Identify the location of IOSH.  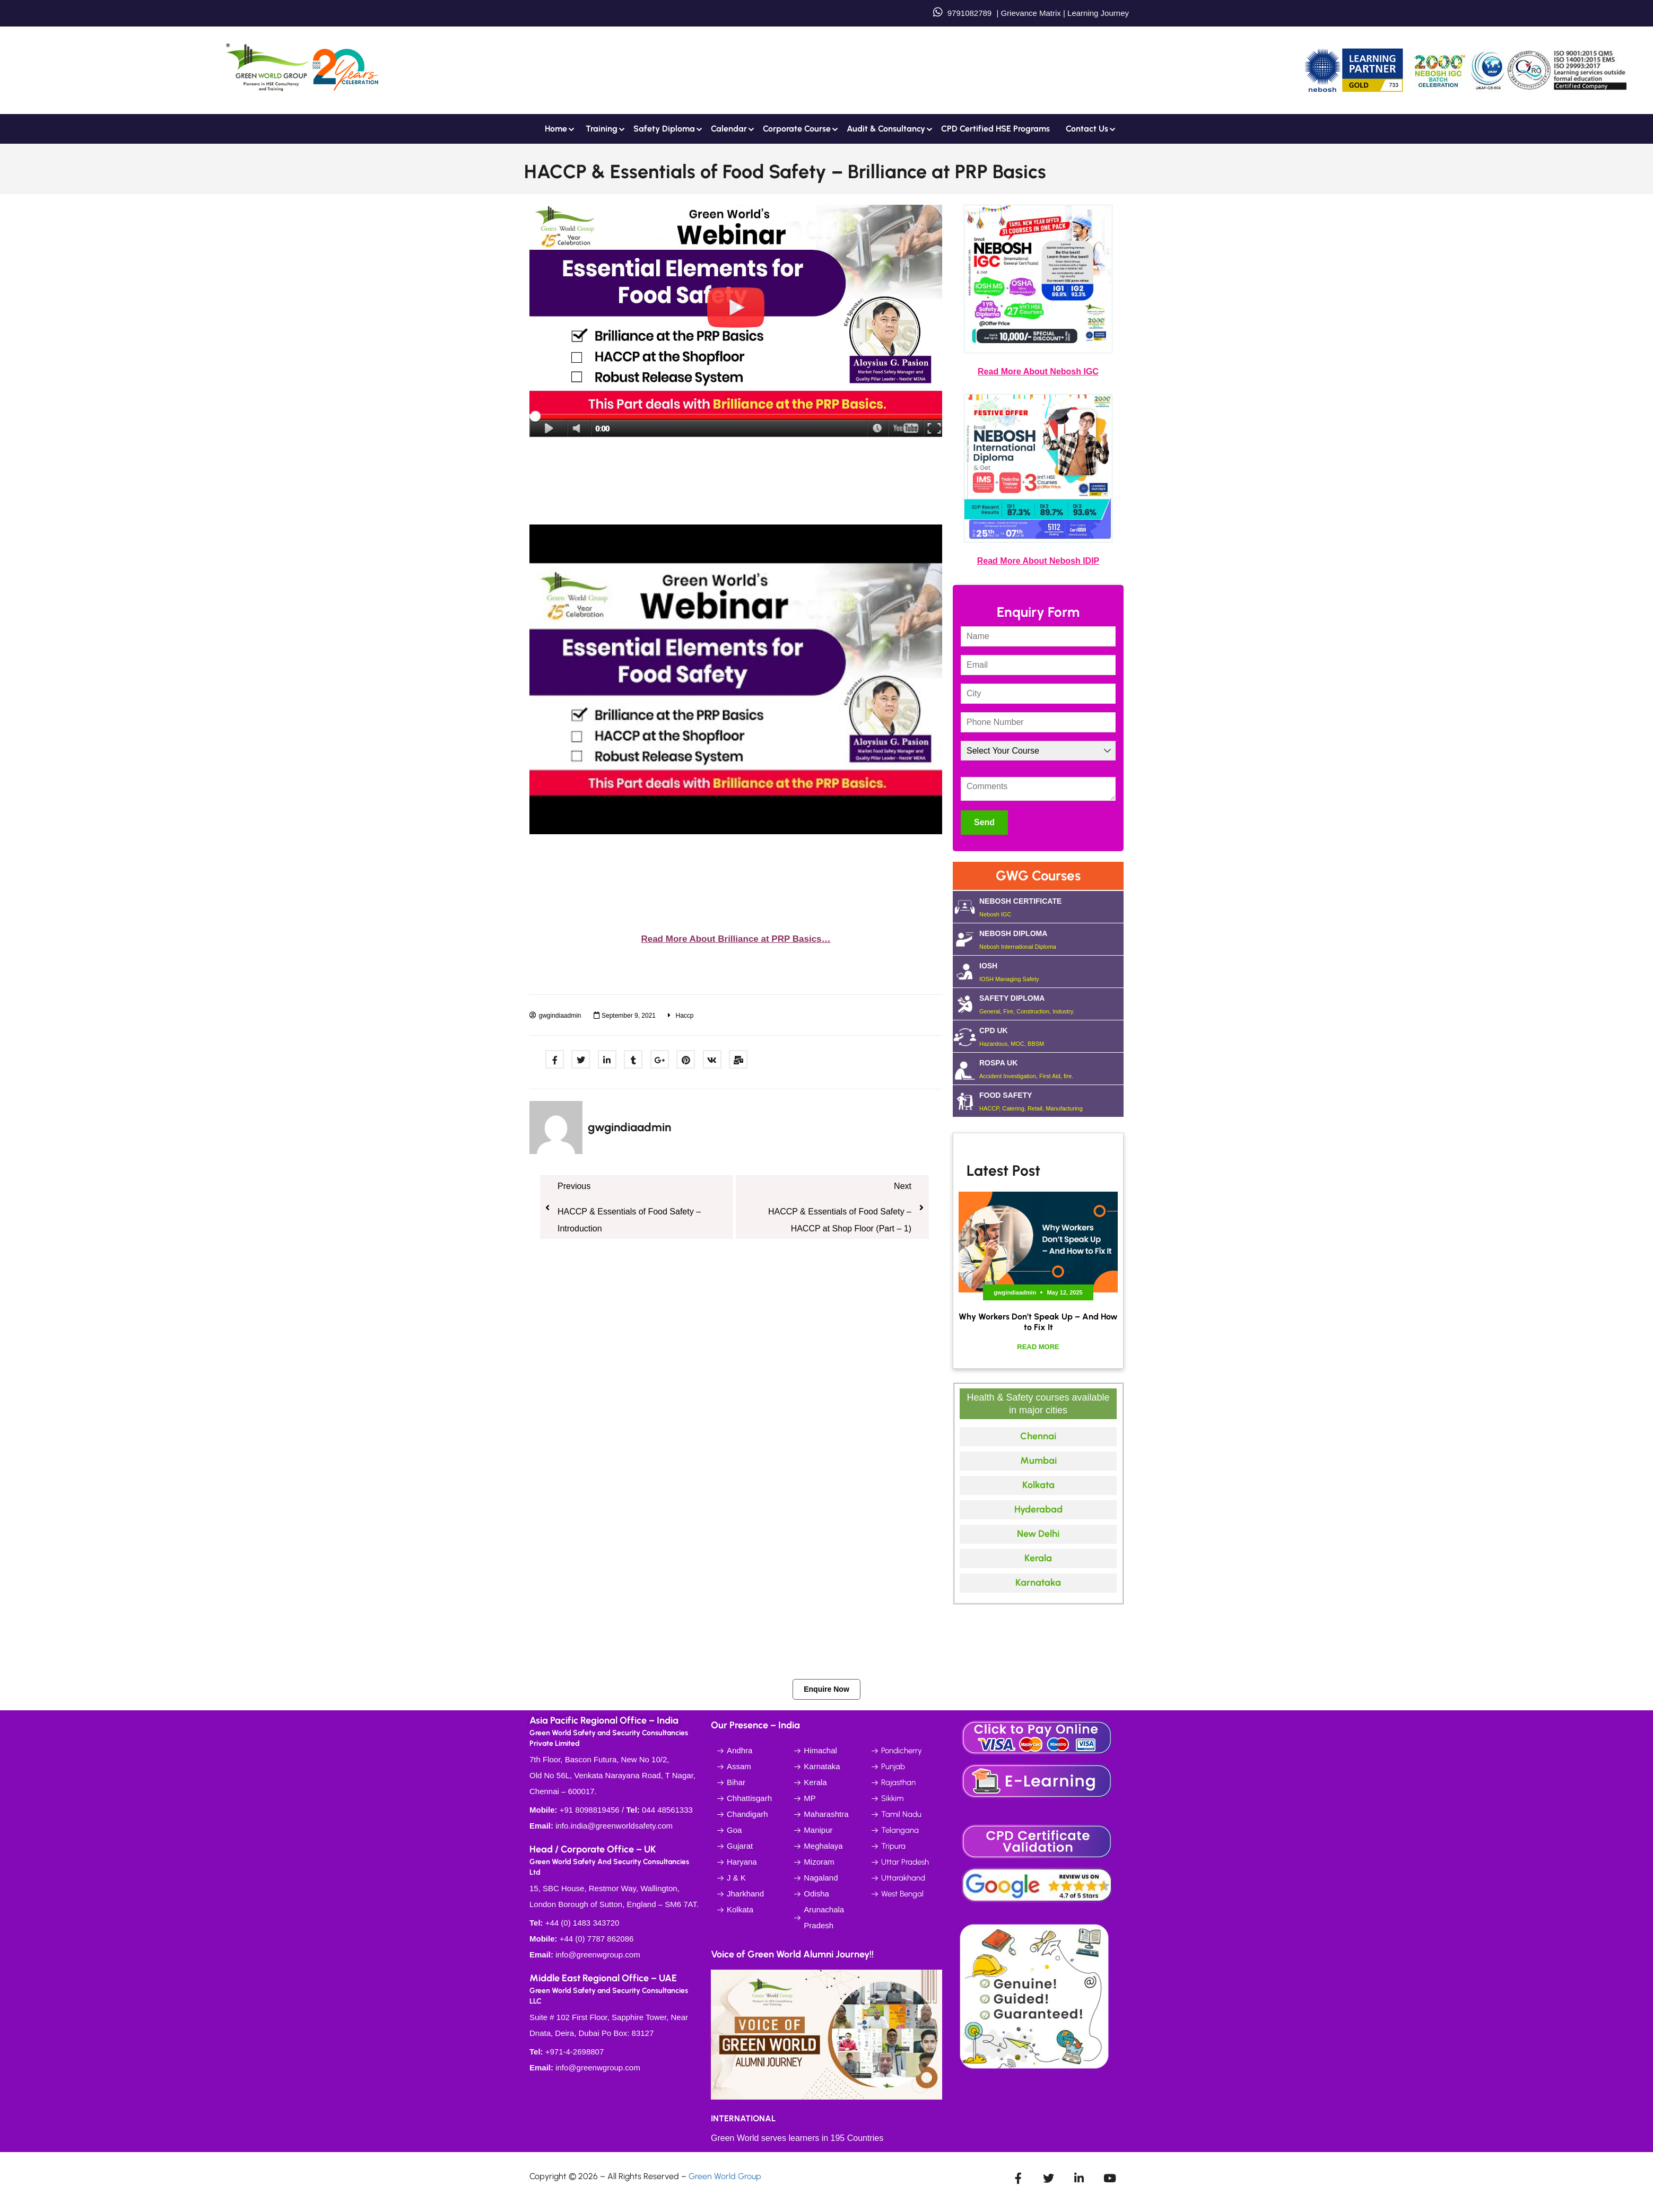
(1051, 971).